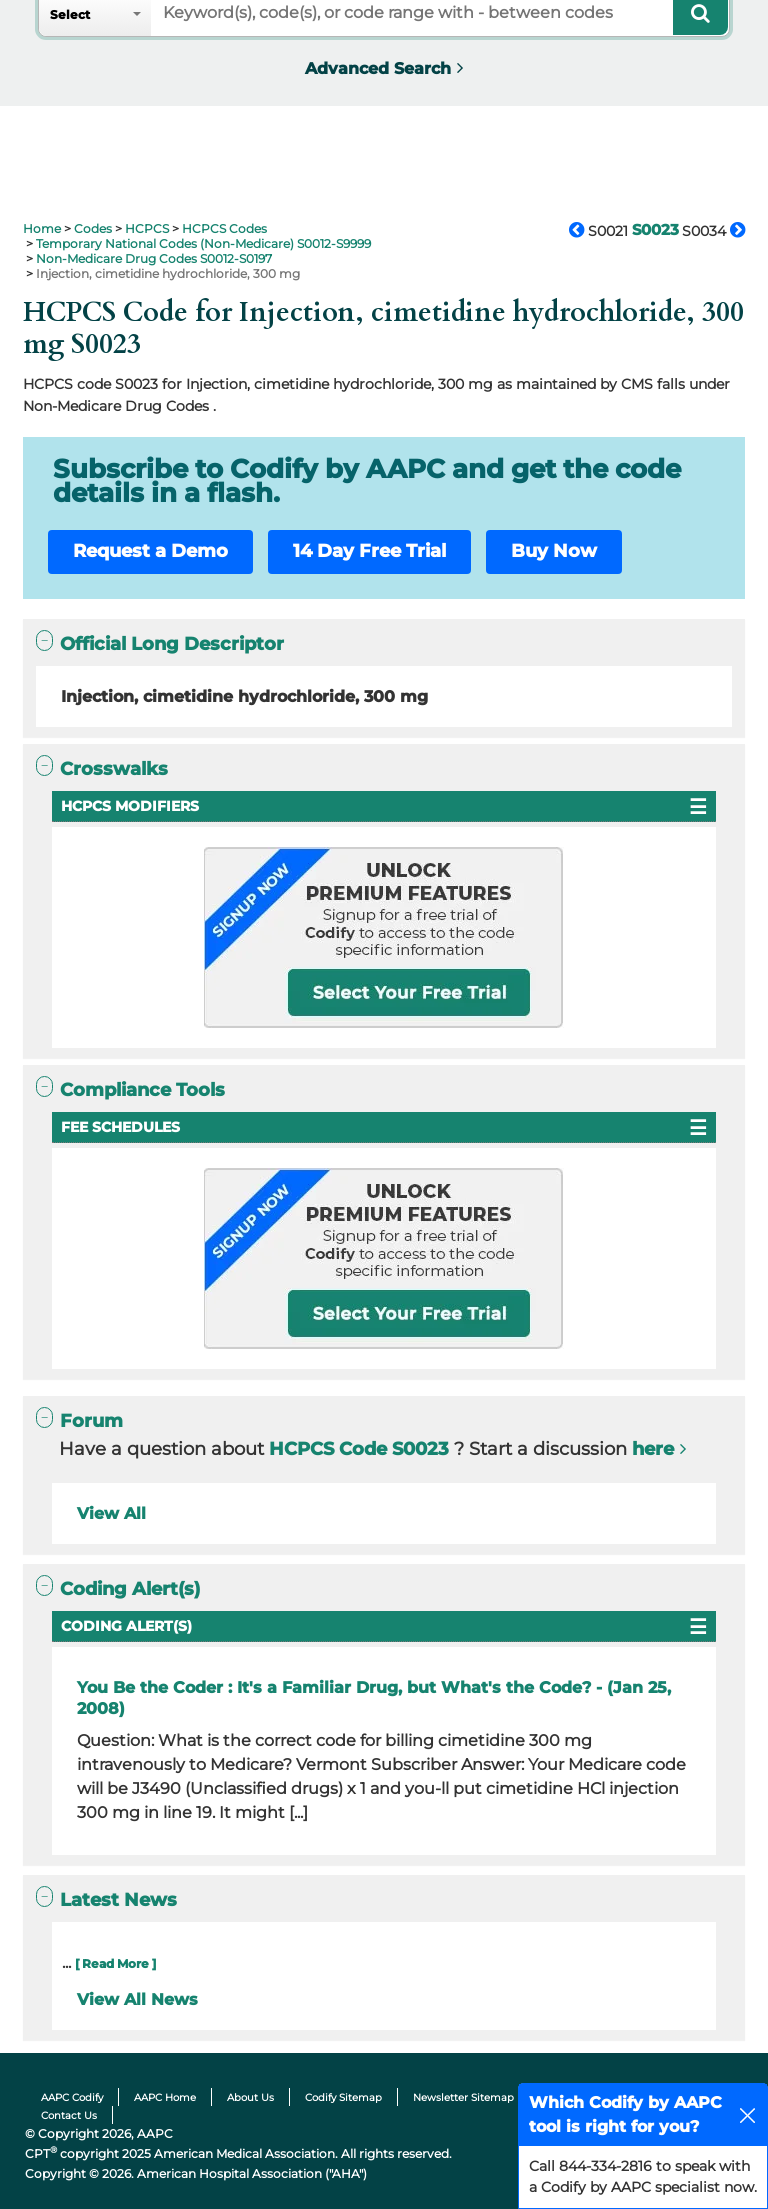  Describe the element at coordinates (111, 1513) in the screenshot. I see `View All` at that location.